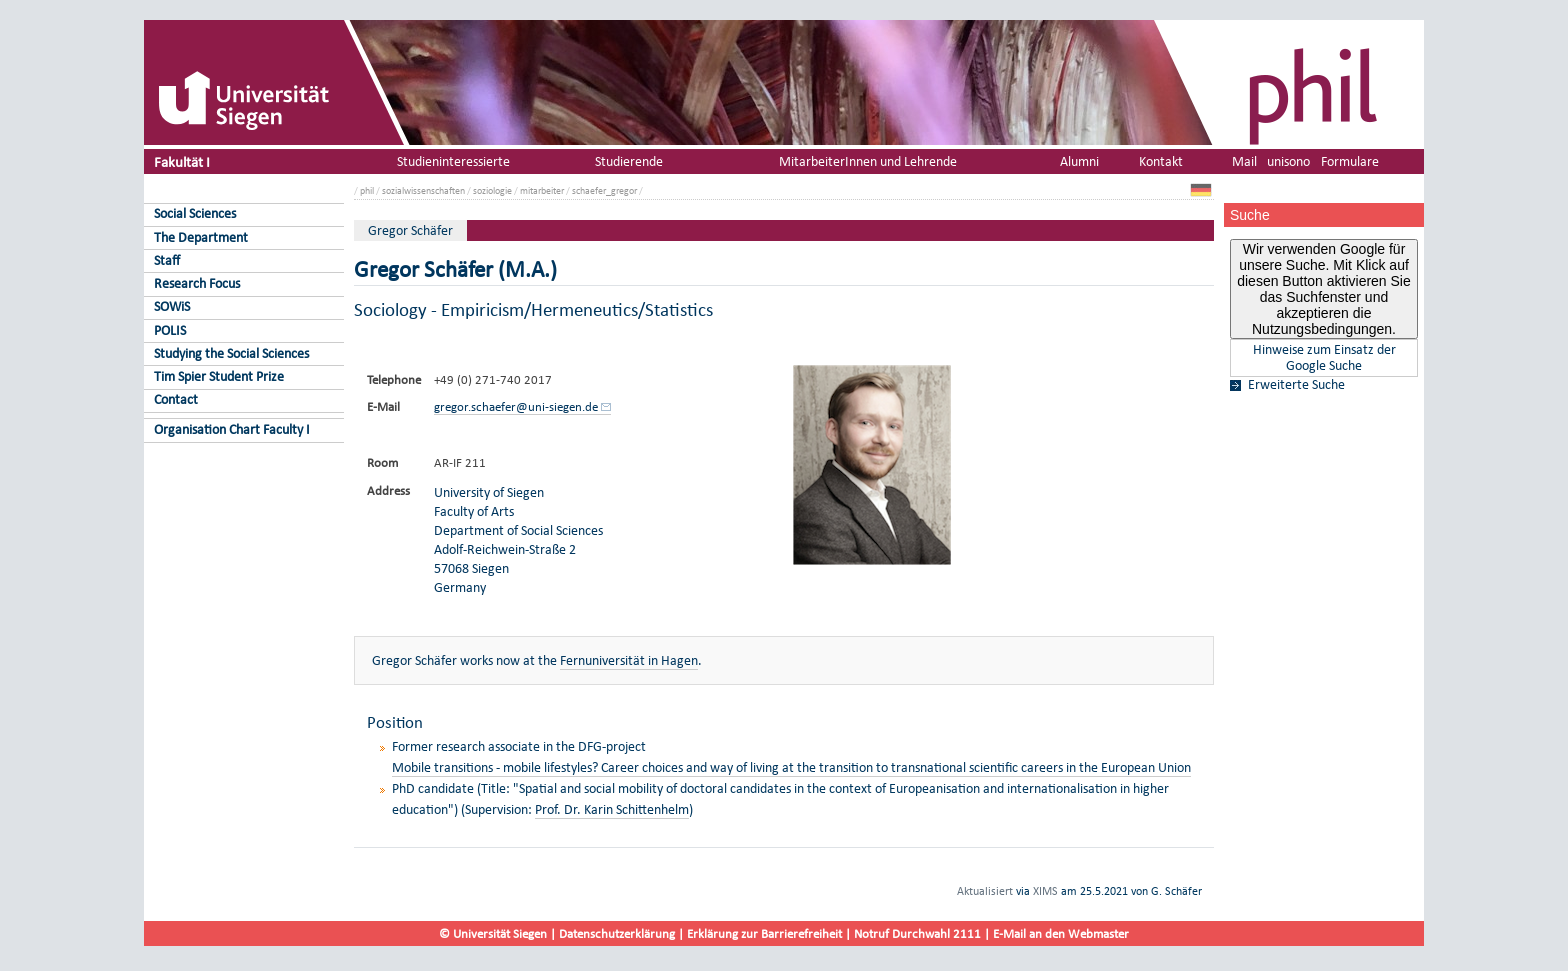 The image size is (1568, 971). Describe the element at coordinates (195, 213) in the screenshot. I see `Social Sciences` at that location.